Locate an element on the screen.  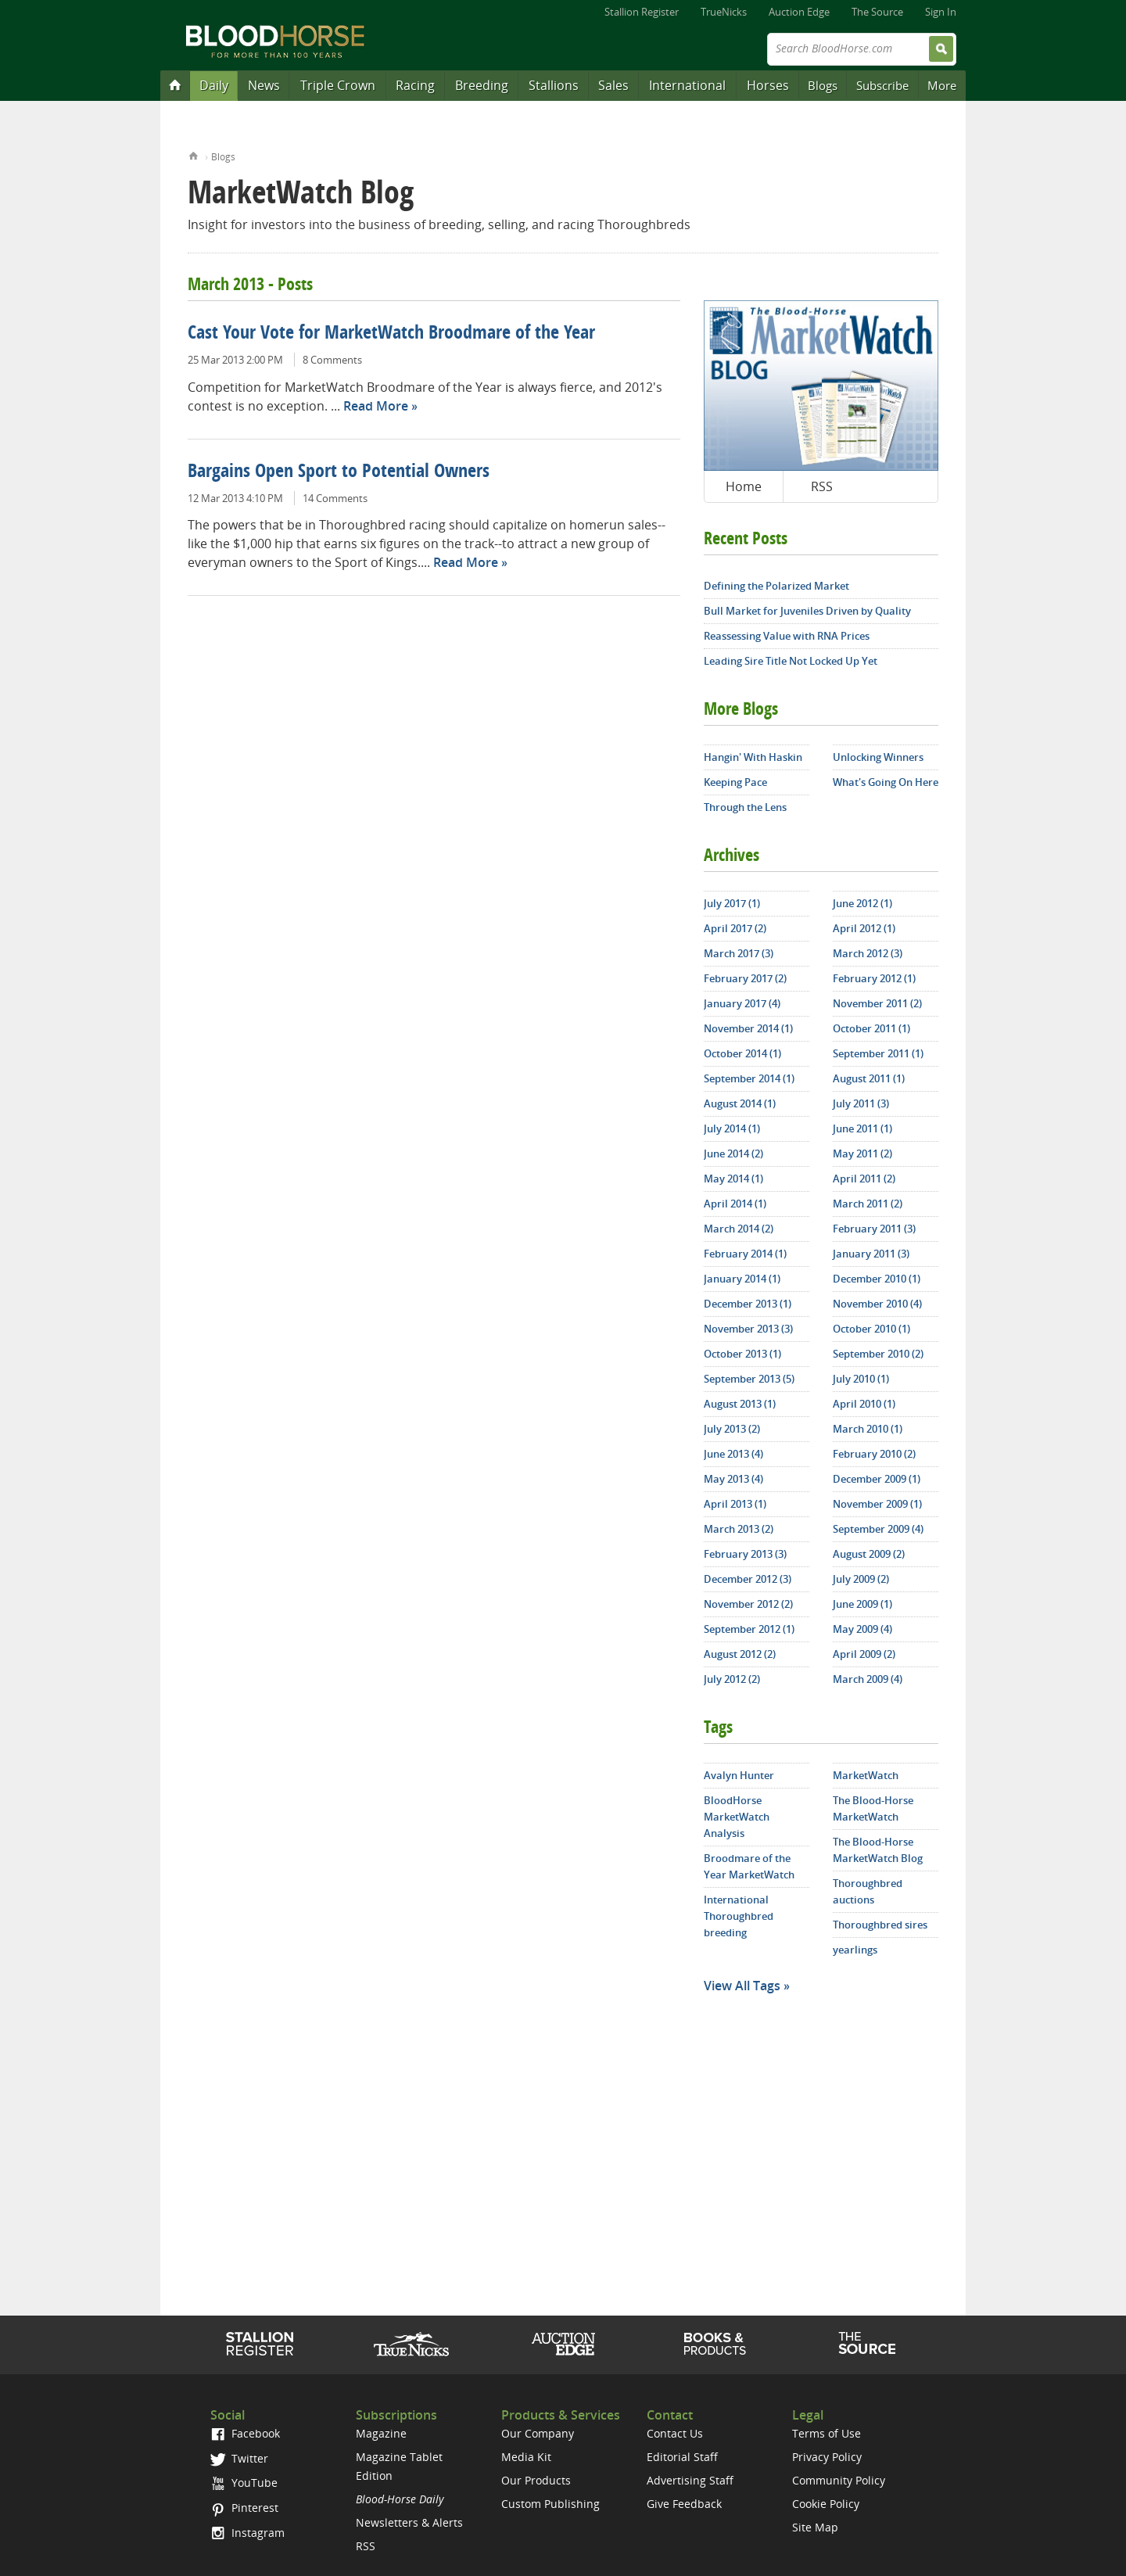
Horses is located at coordinates (768, 85).